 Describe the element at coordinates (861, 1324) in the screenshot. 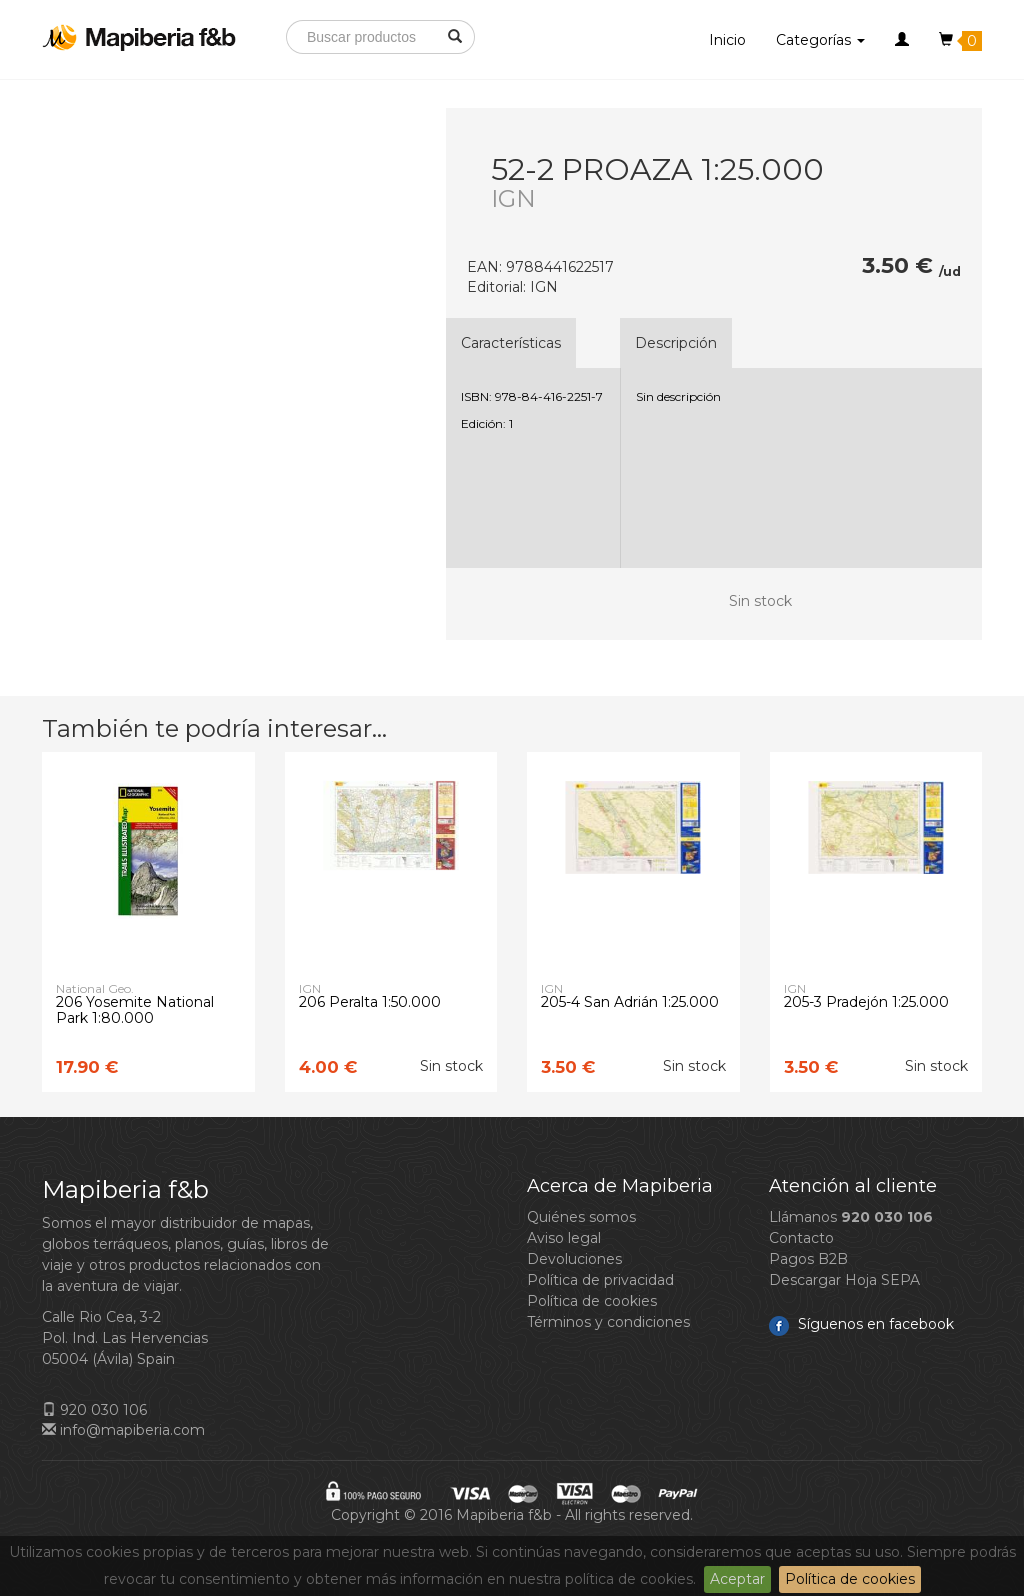

I see `Síguenos en facebook` at that location.